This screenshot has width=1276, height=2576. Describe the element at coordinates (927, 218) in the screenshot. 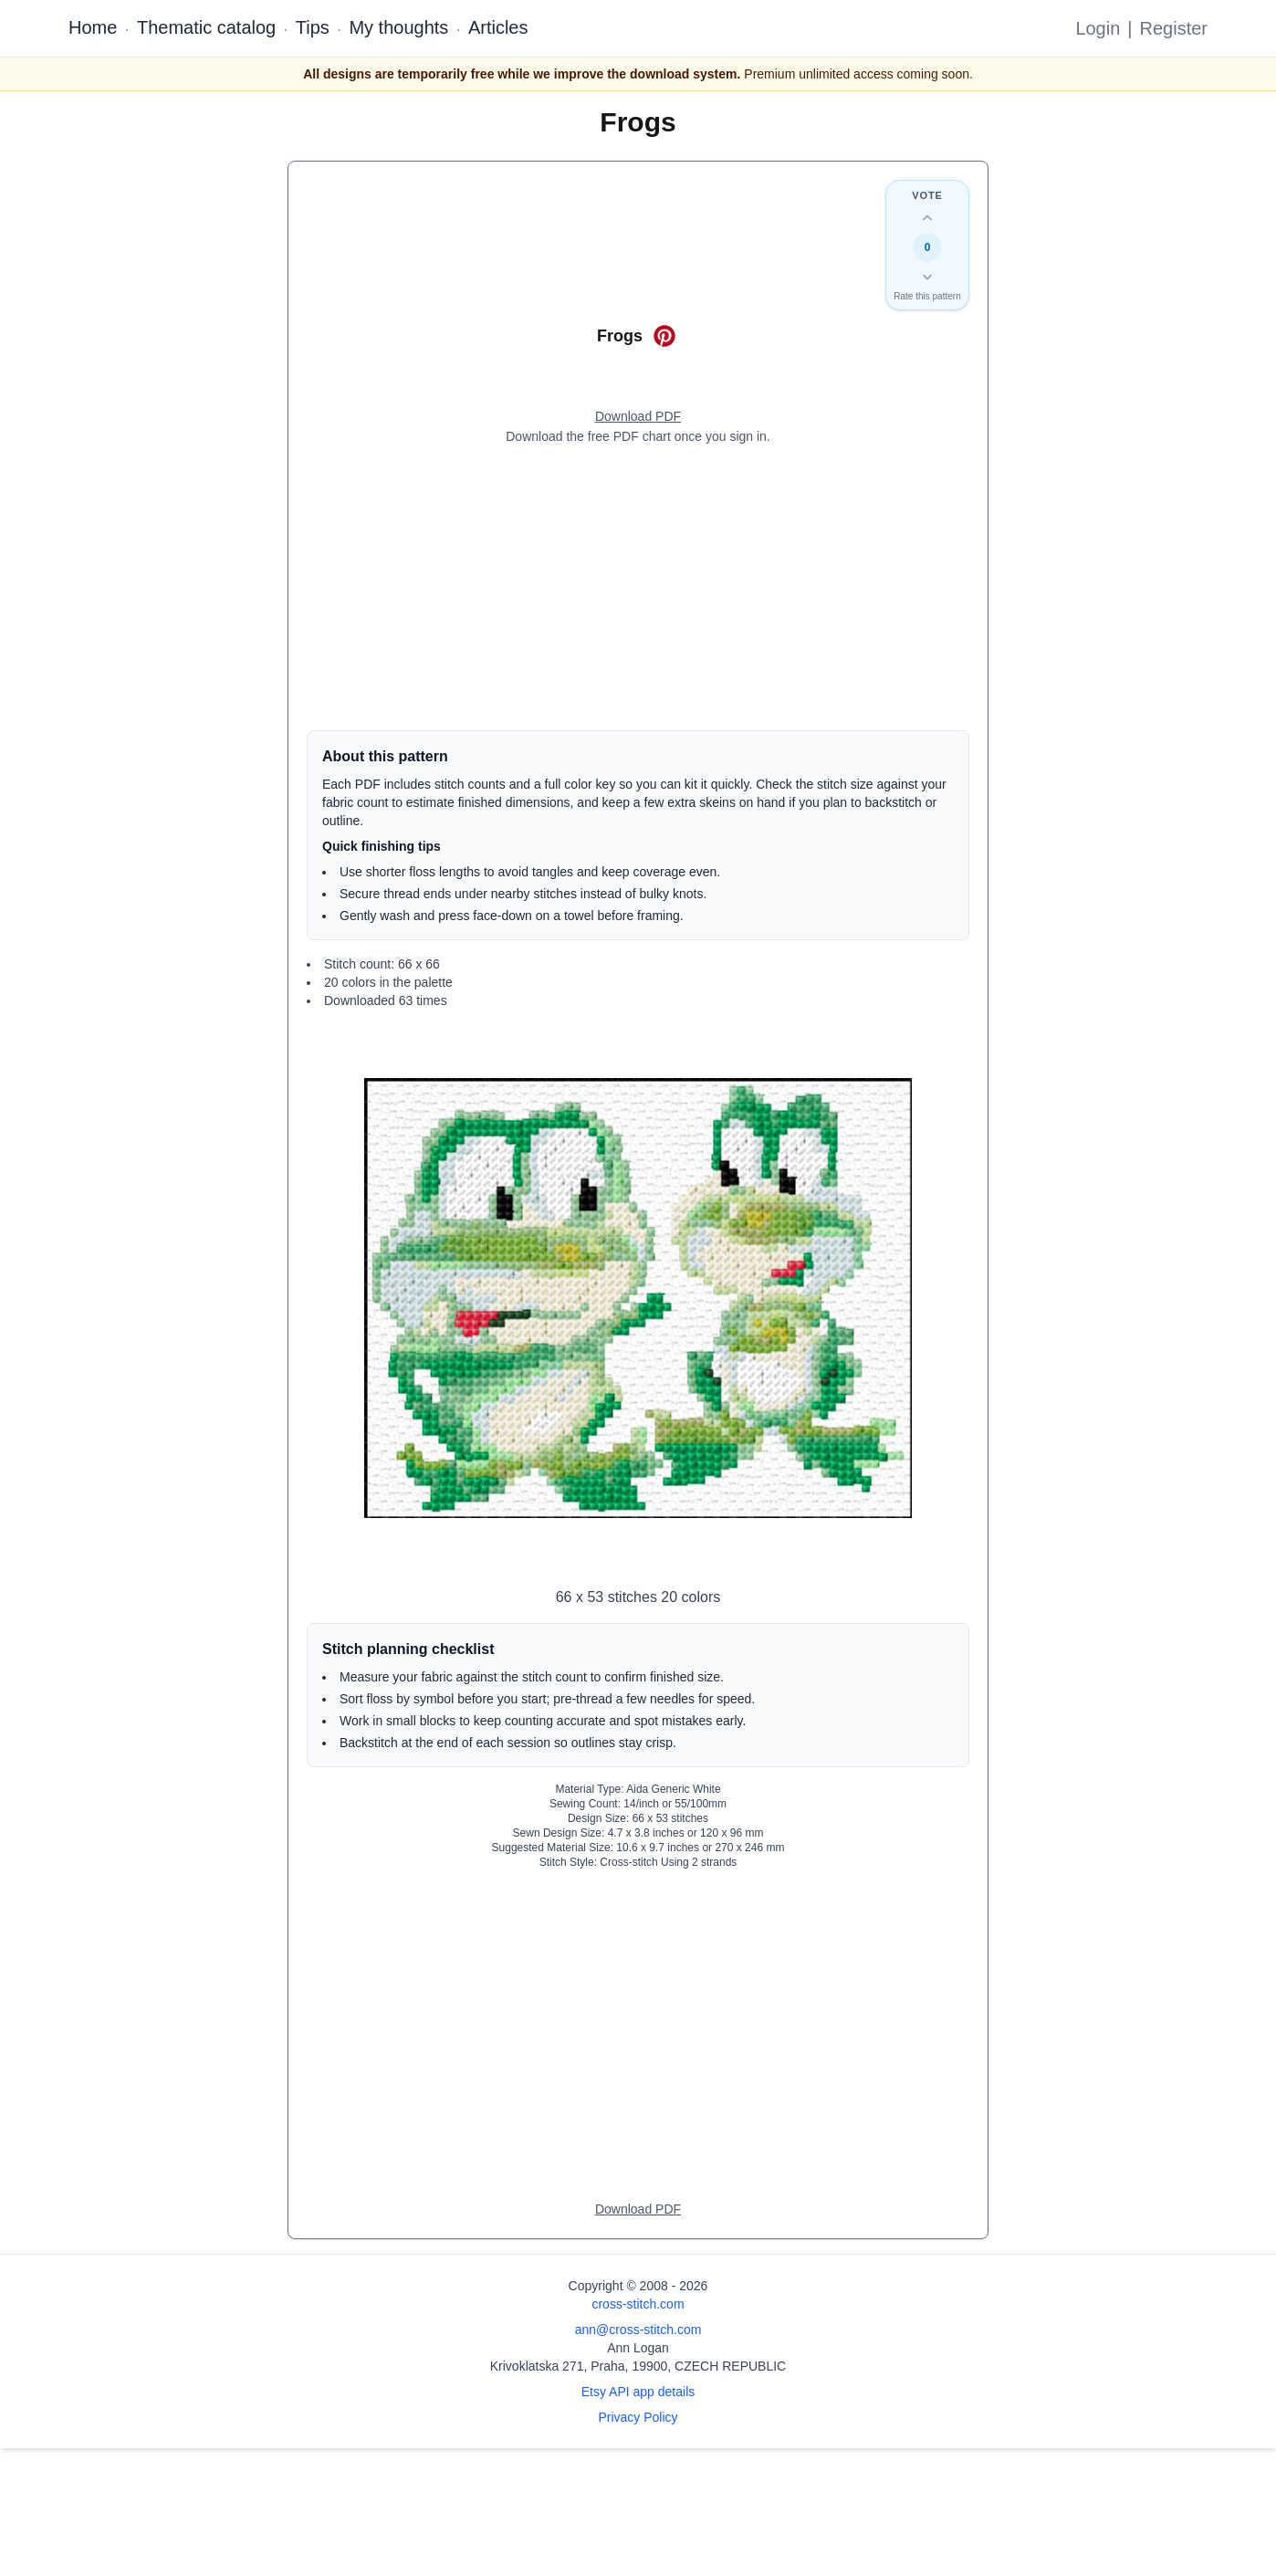

I see `[Up vote this design]` at that location.